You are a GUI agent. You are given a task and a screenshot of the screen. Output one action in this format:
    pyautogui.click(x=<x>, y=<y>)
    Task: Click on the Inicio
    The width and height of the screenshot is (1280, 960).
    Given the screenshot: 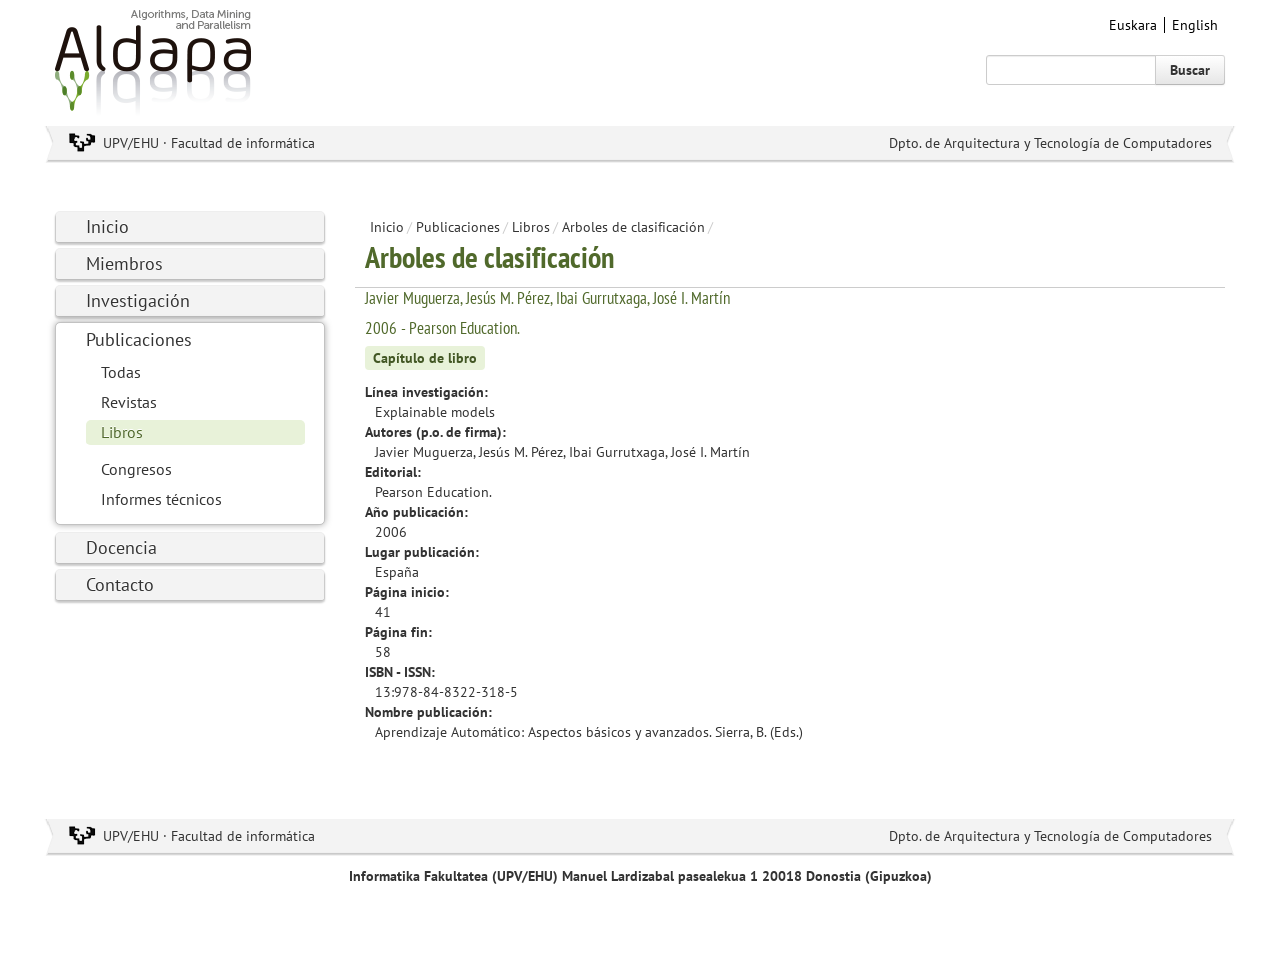 What is the action you would take?
    pyautogui.click(x=107, y=226)
    